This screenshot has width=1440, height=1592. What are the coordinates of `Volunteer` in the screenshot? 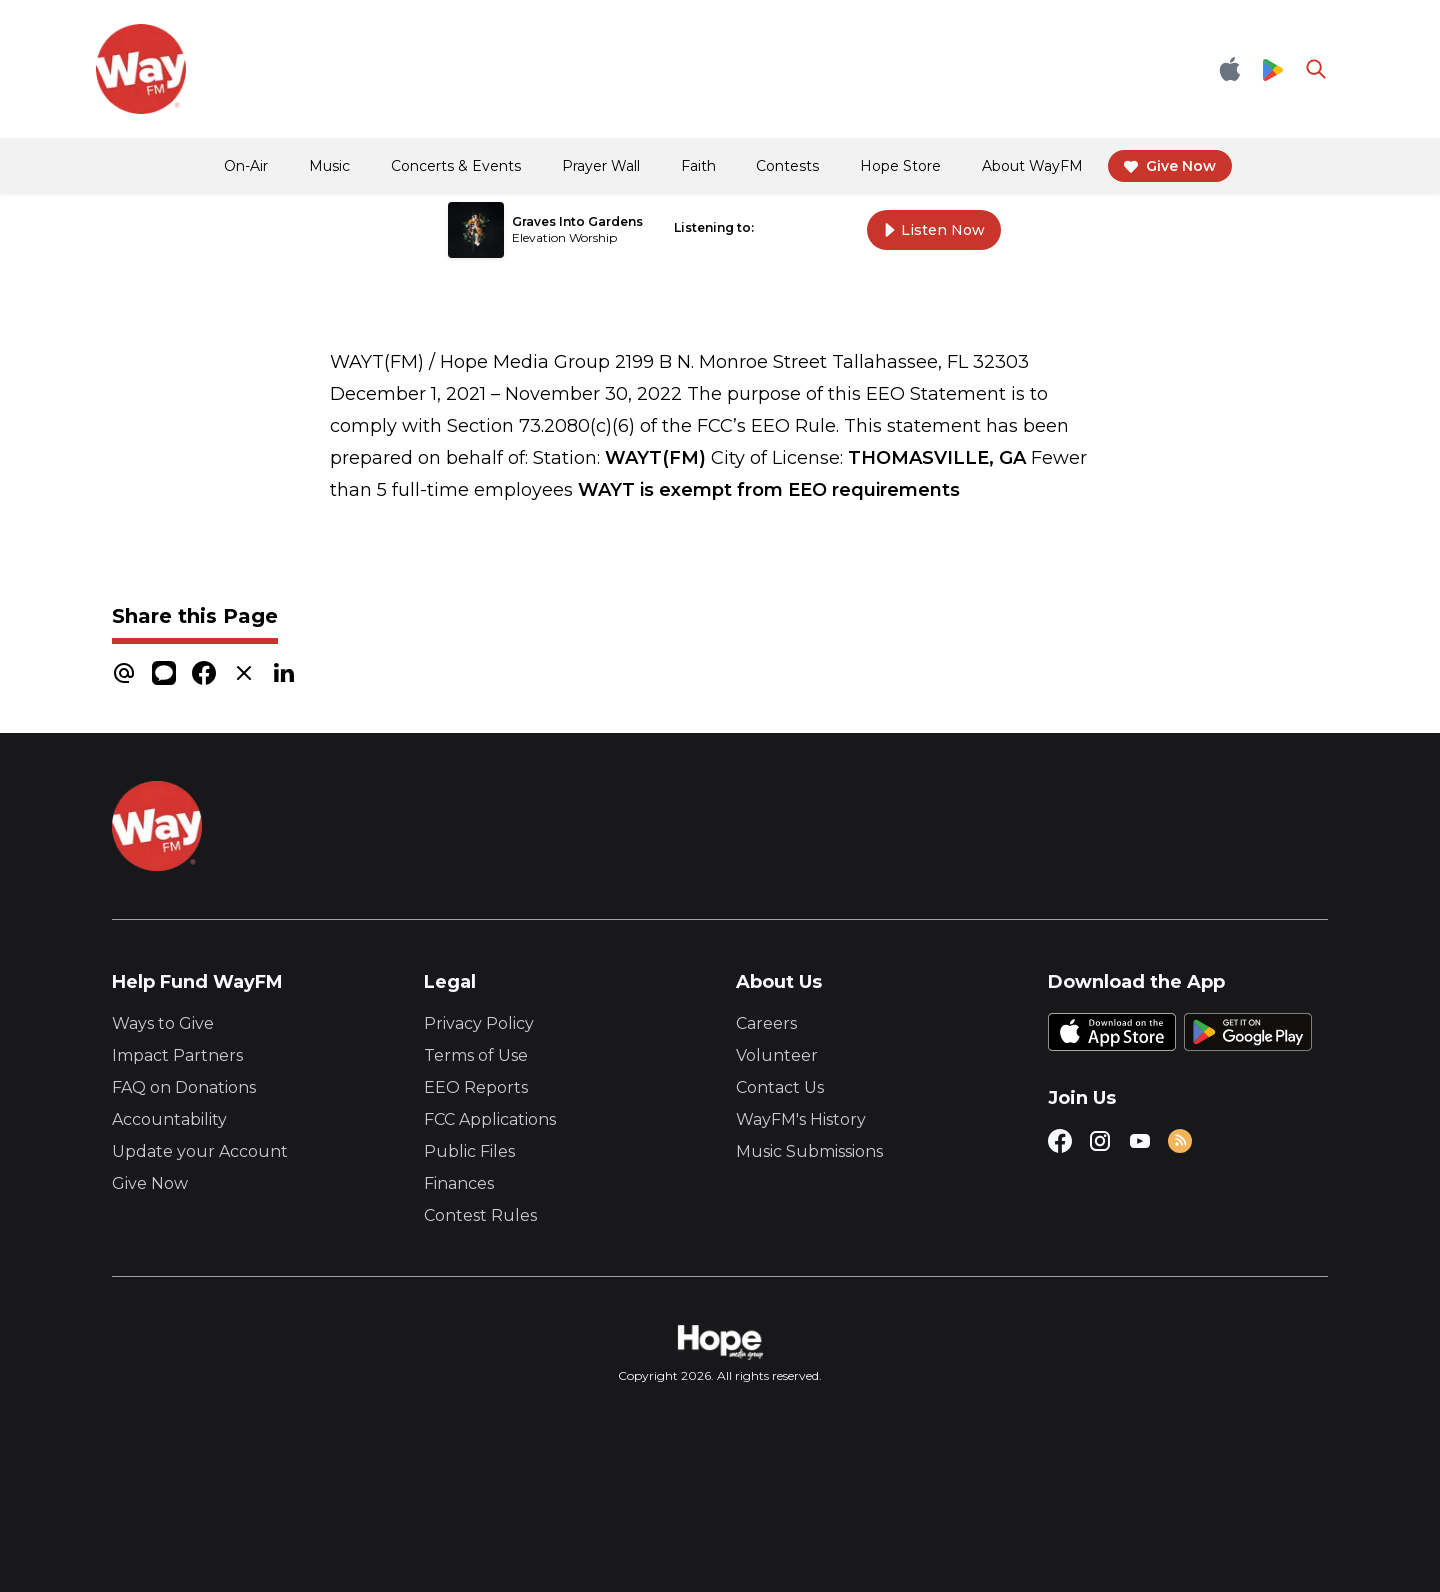 It's located at (777, 1055).